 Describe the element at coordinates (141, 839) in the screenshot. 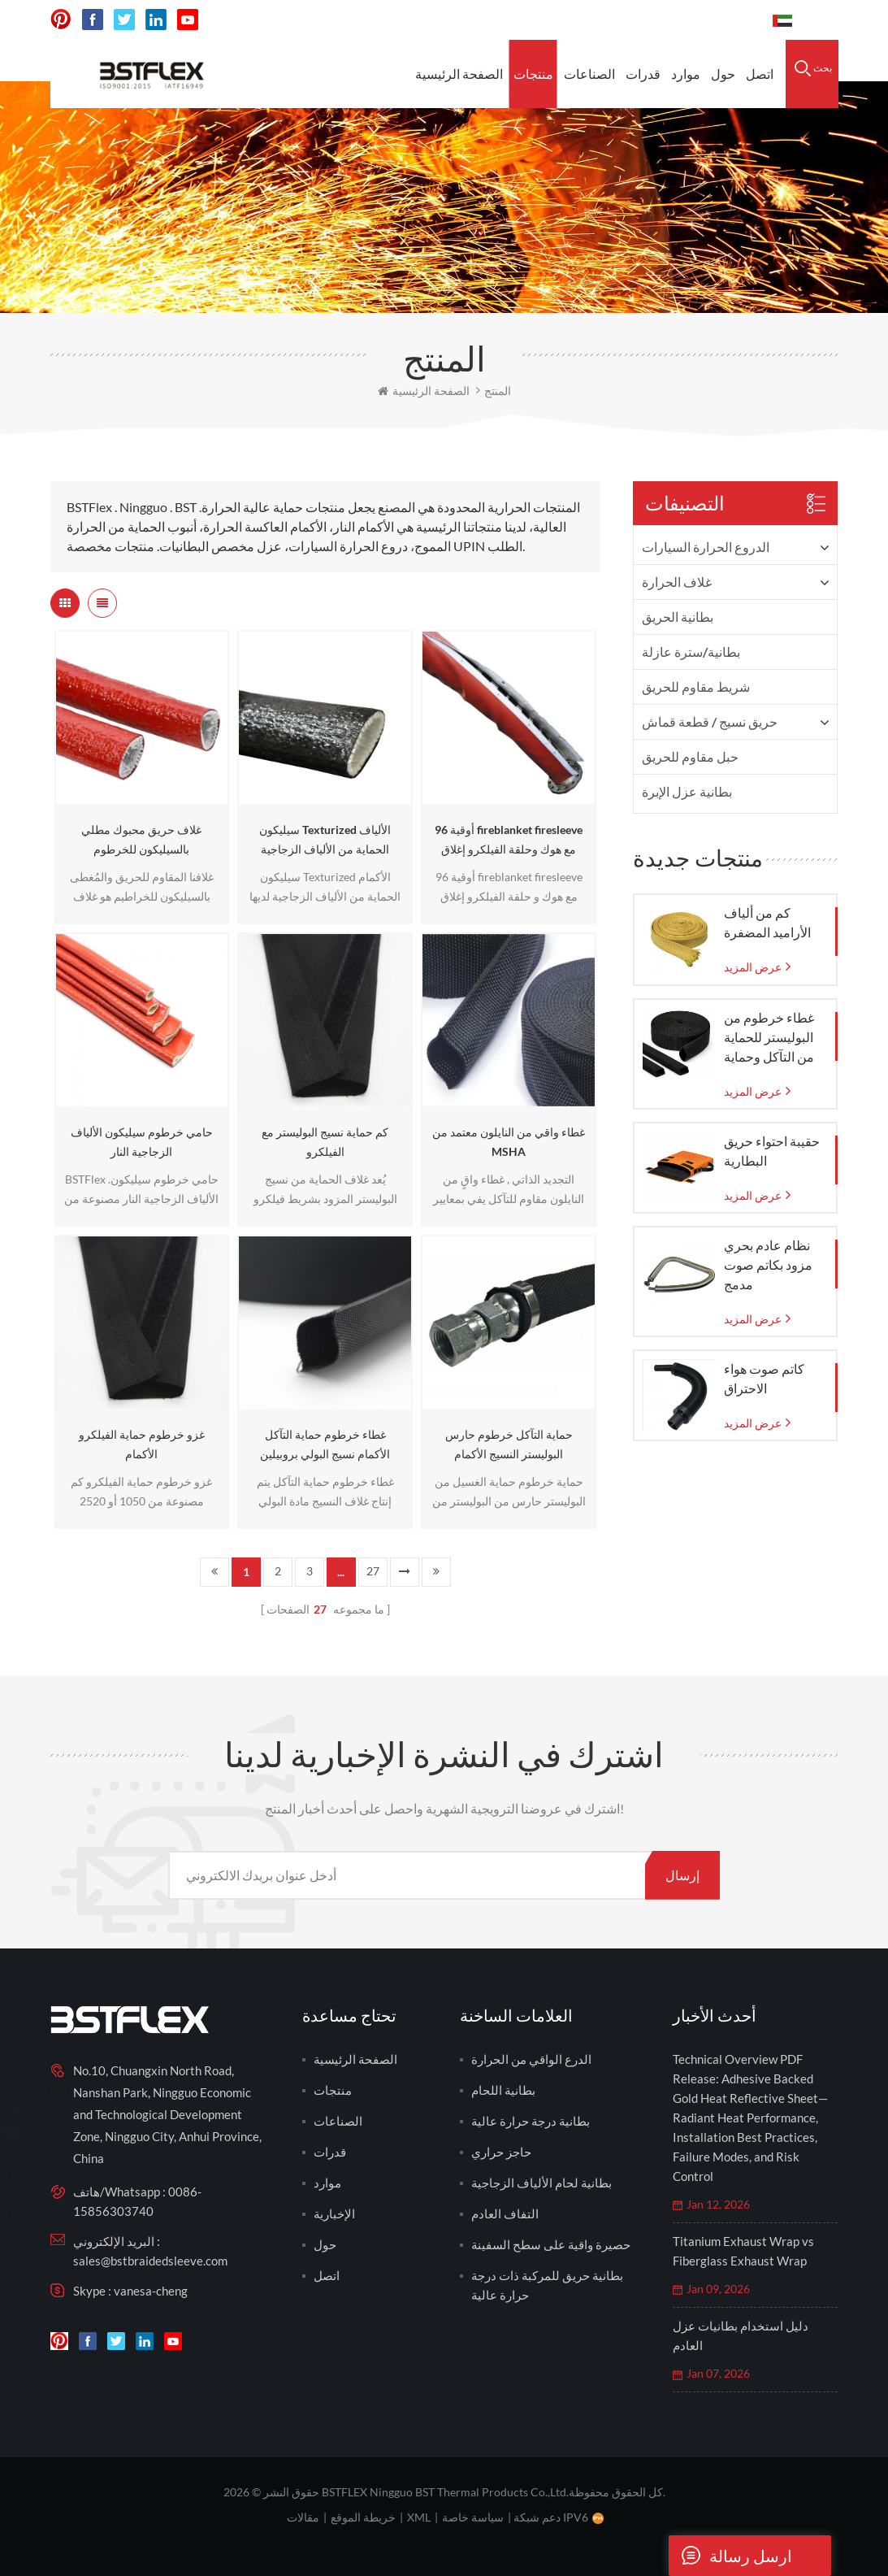

I see `غلاف حريق محبوك مطلي بالسيليكون للخرطوم` at that location.